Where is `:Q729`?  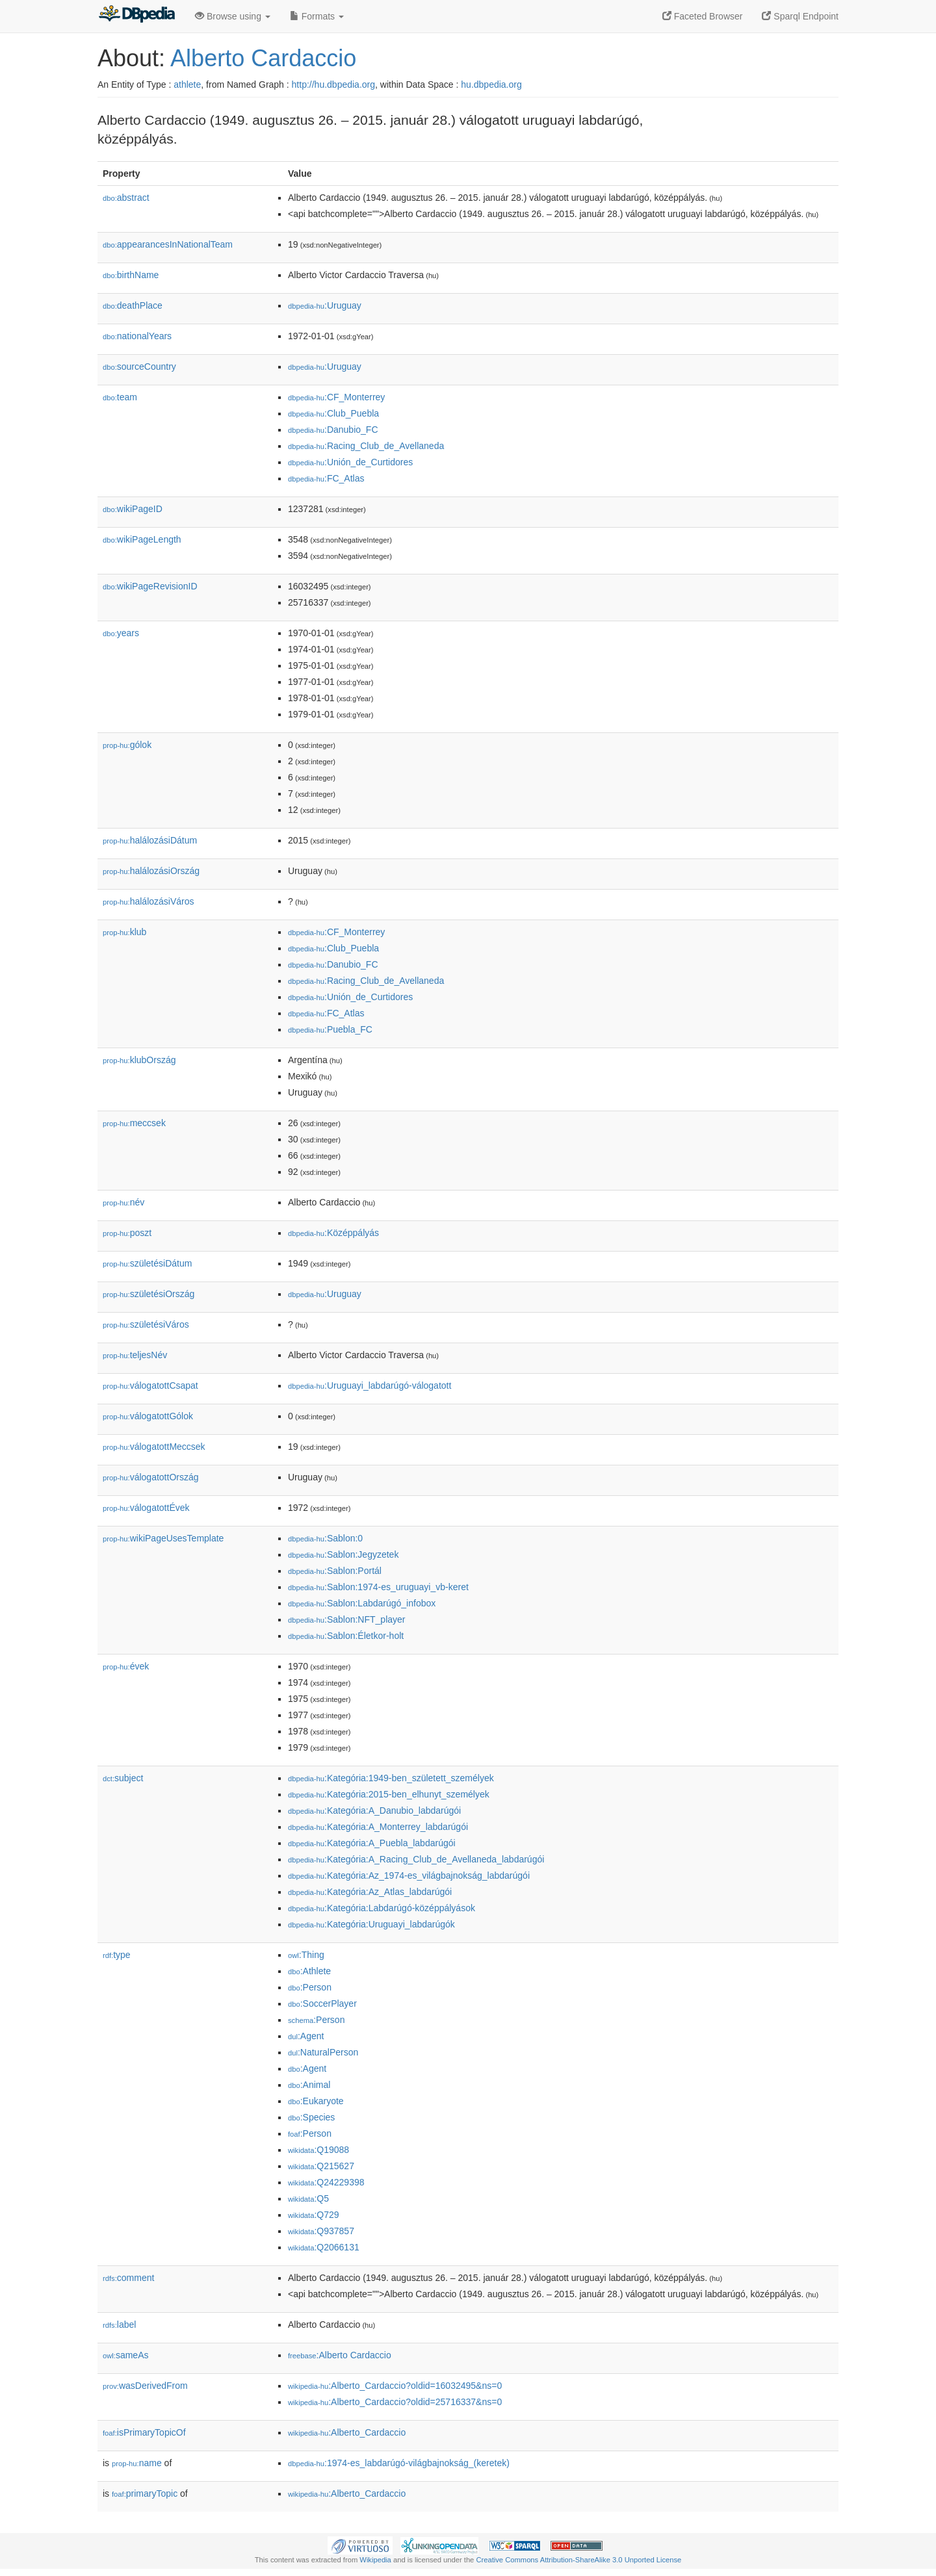
:Q729 is located at coordinates (313, 2214).